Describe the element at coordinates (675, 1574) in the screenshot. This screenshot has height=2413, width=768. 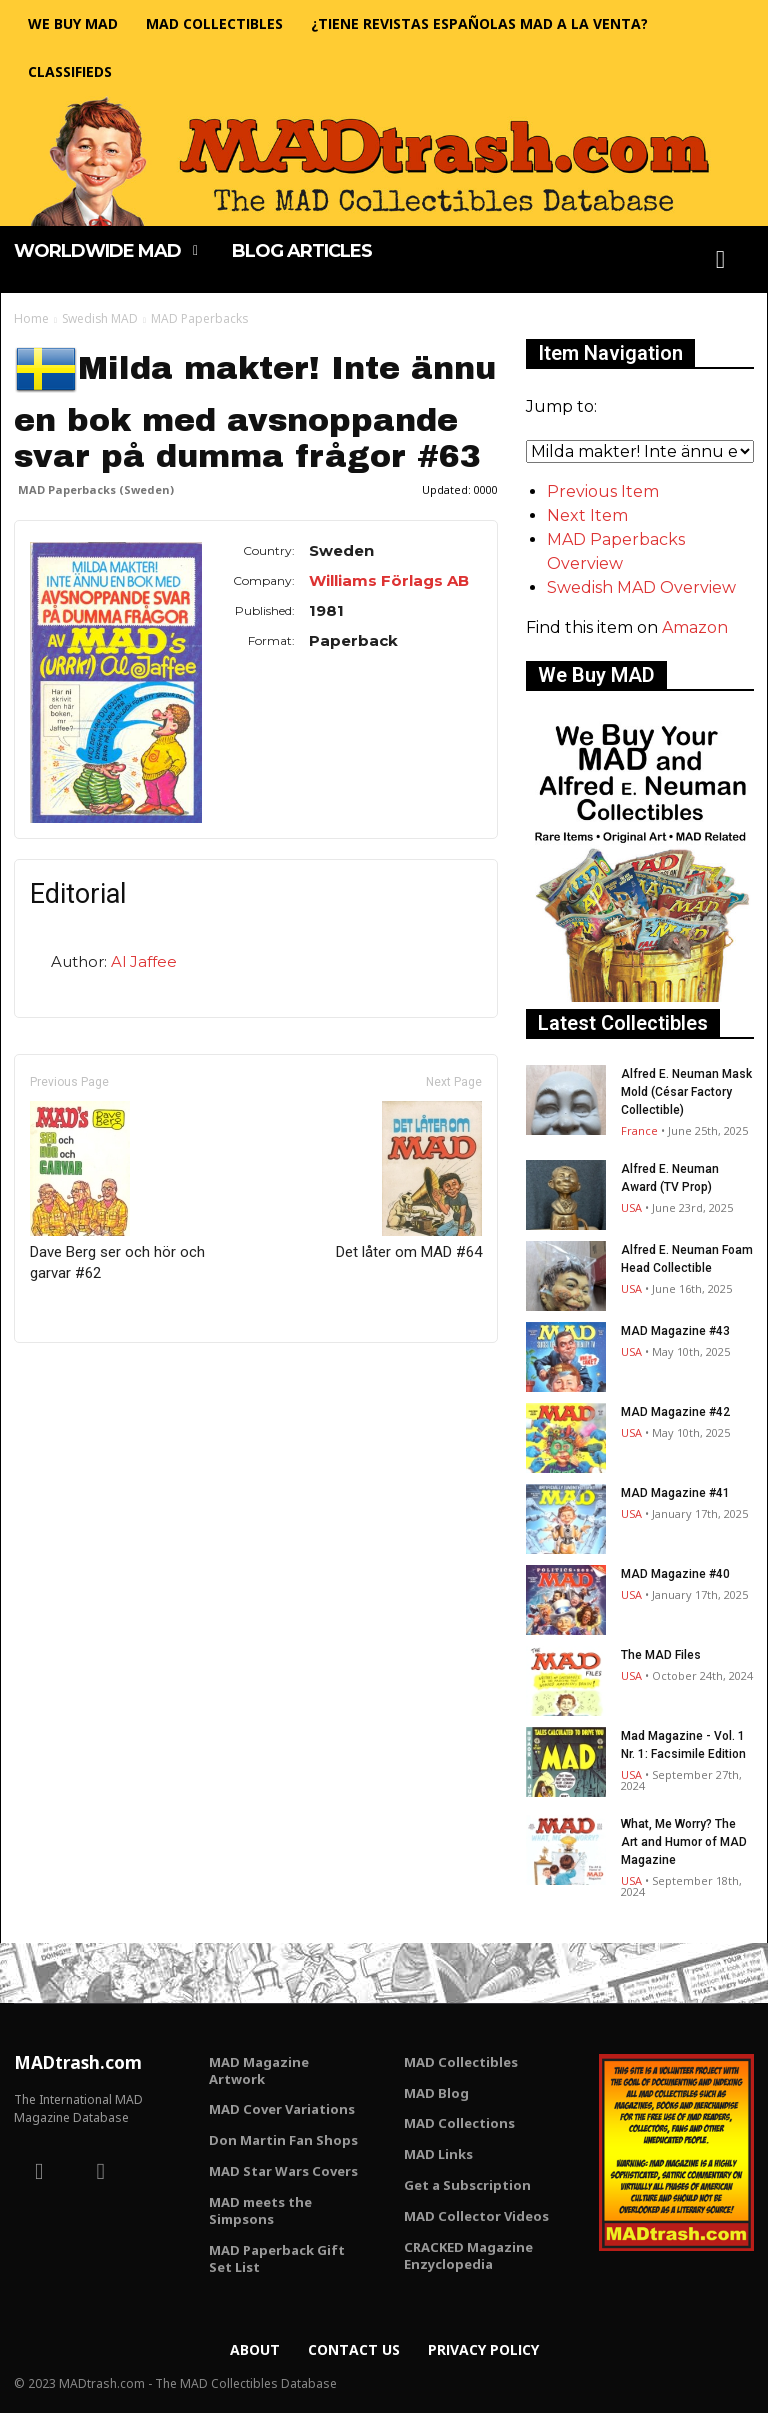
I see `MAD Magazine #40` at that location.